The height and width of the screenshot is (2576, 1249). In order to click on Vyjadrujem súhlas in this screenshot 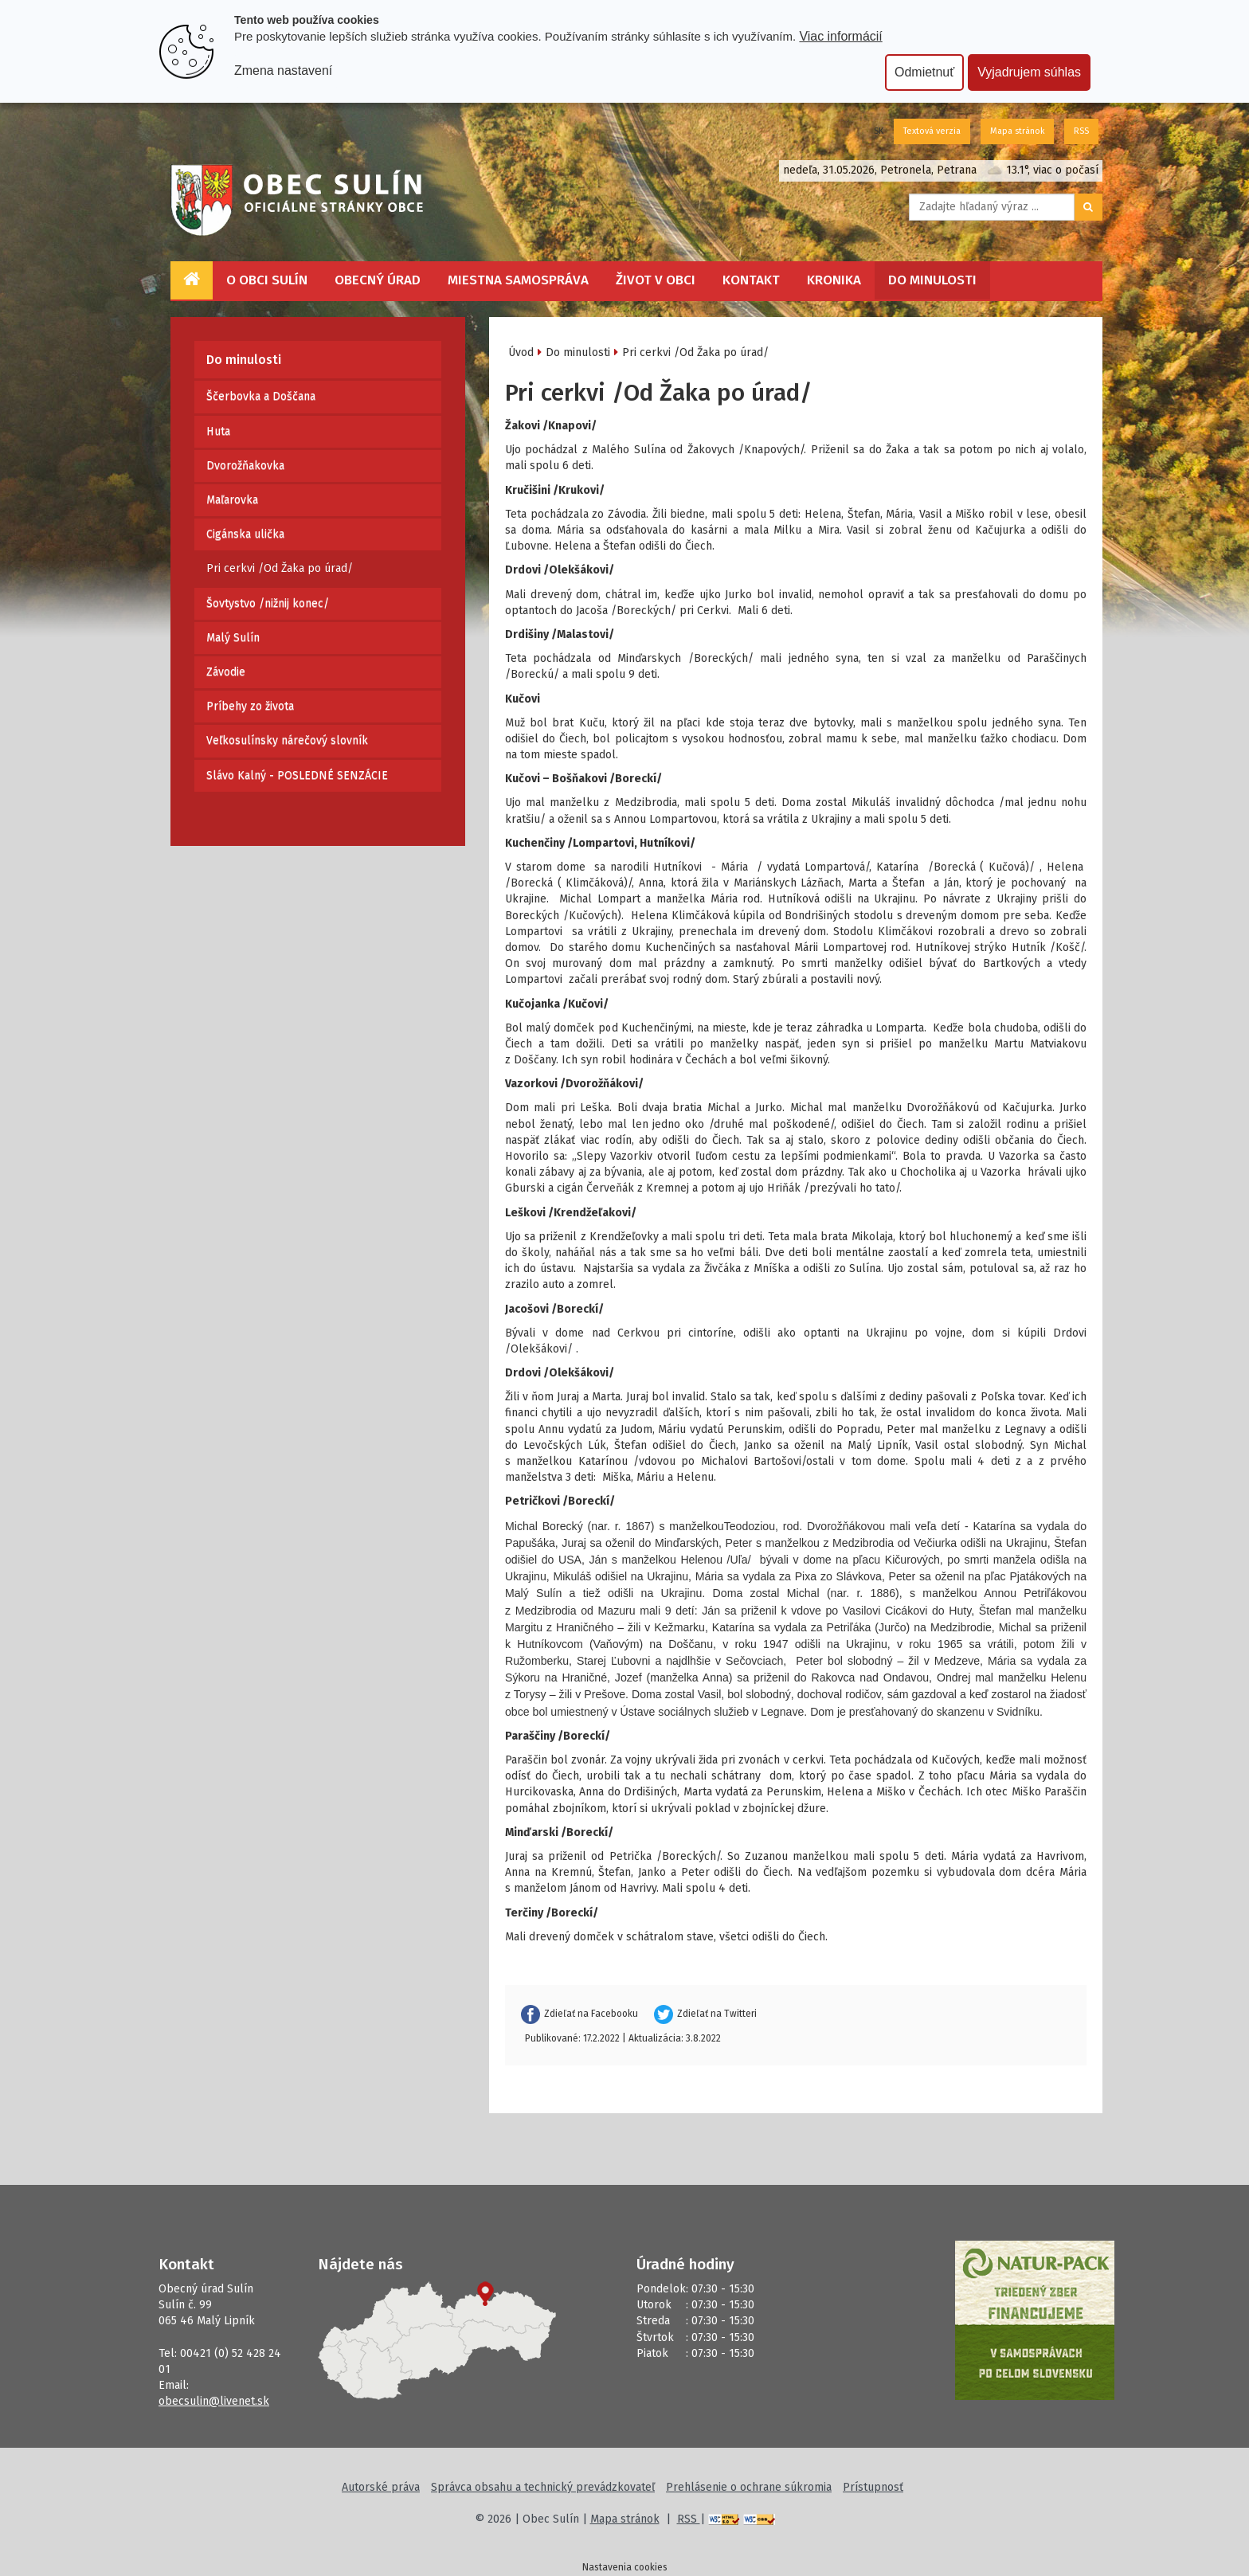, I will do `click(1029, 72)`.